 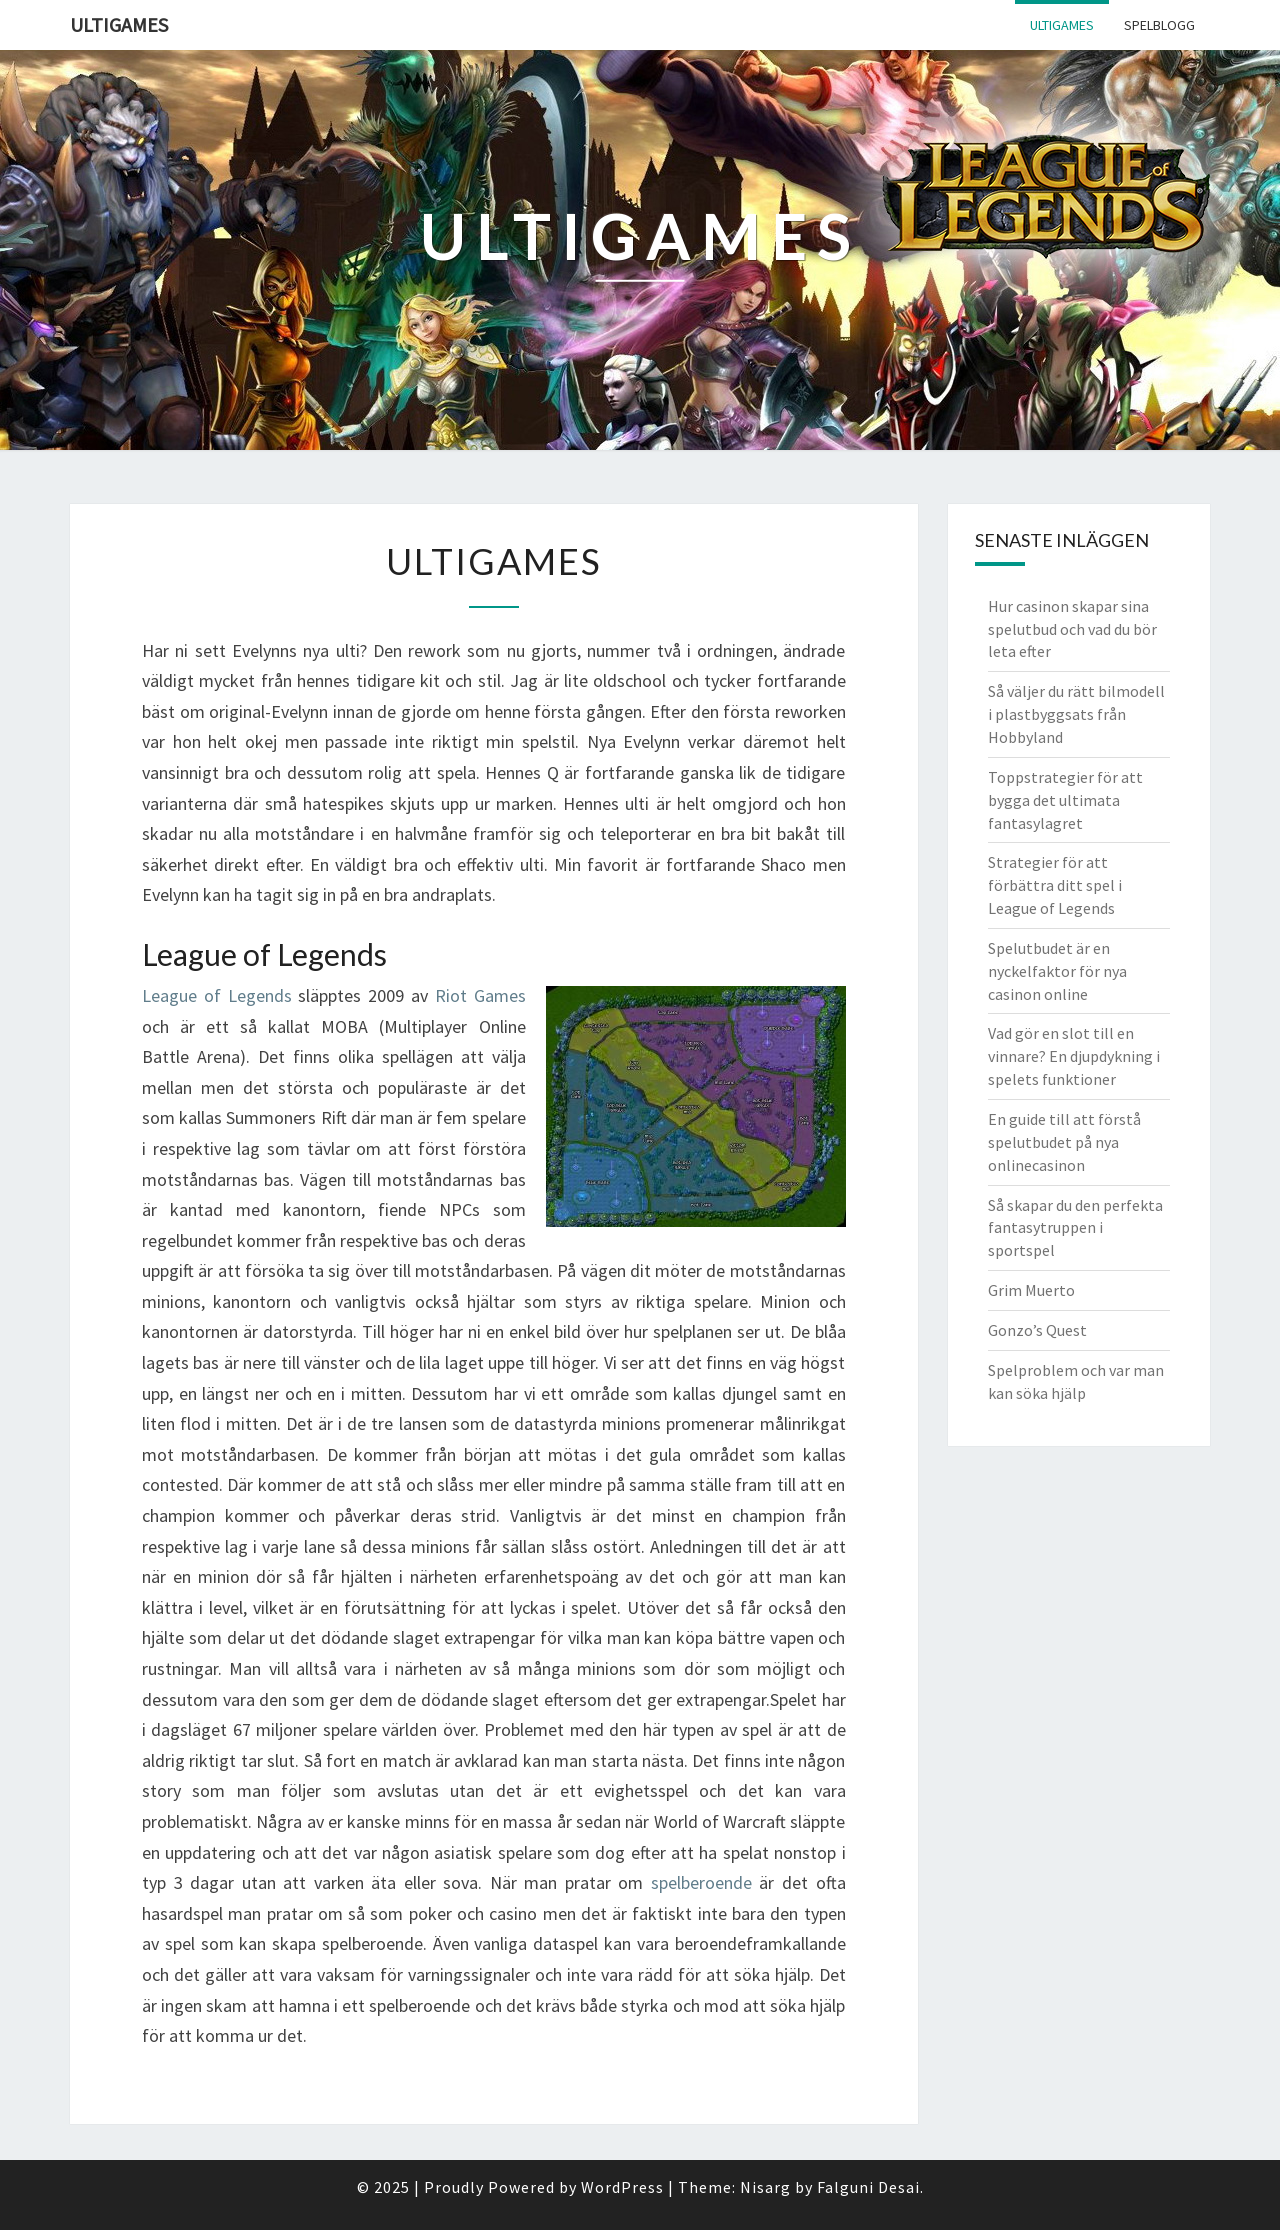 What do you see at coordinates (119, 24) in the screenshot?
I see `Ultigames` at bounding box center [119, 24].